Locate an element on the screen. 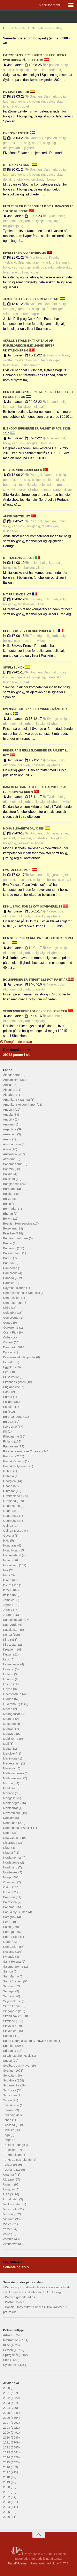  Boston kalder is located at coordinates (14, 2302).